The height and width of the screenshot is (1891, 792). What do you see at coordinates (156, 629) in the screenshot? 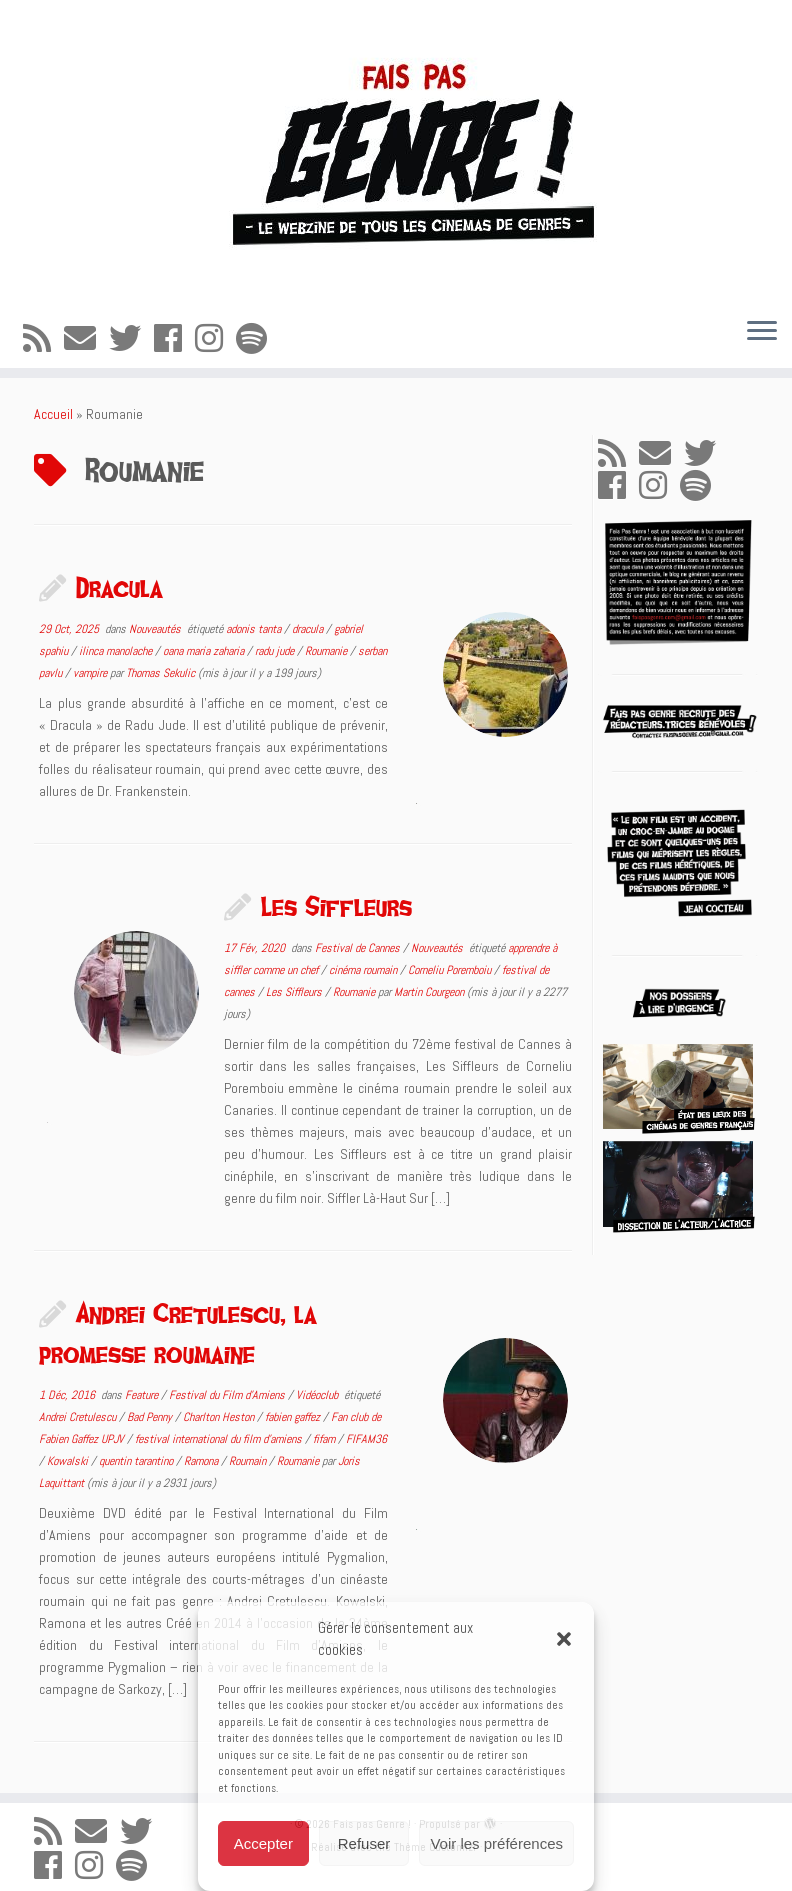
I see `Nouveautés` at bounding box center [156, 629].